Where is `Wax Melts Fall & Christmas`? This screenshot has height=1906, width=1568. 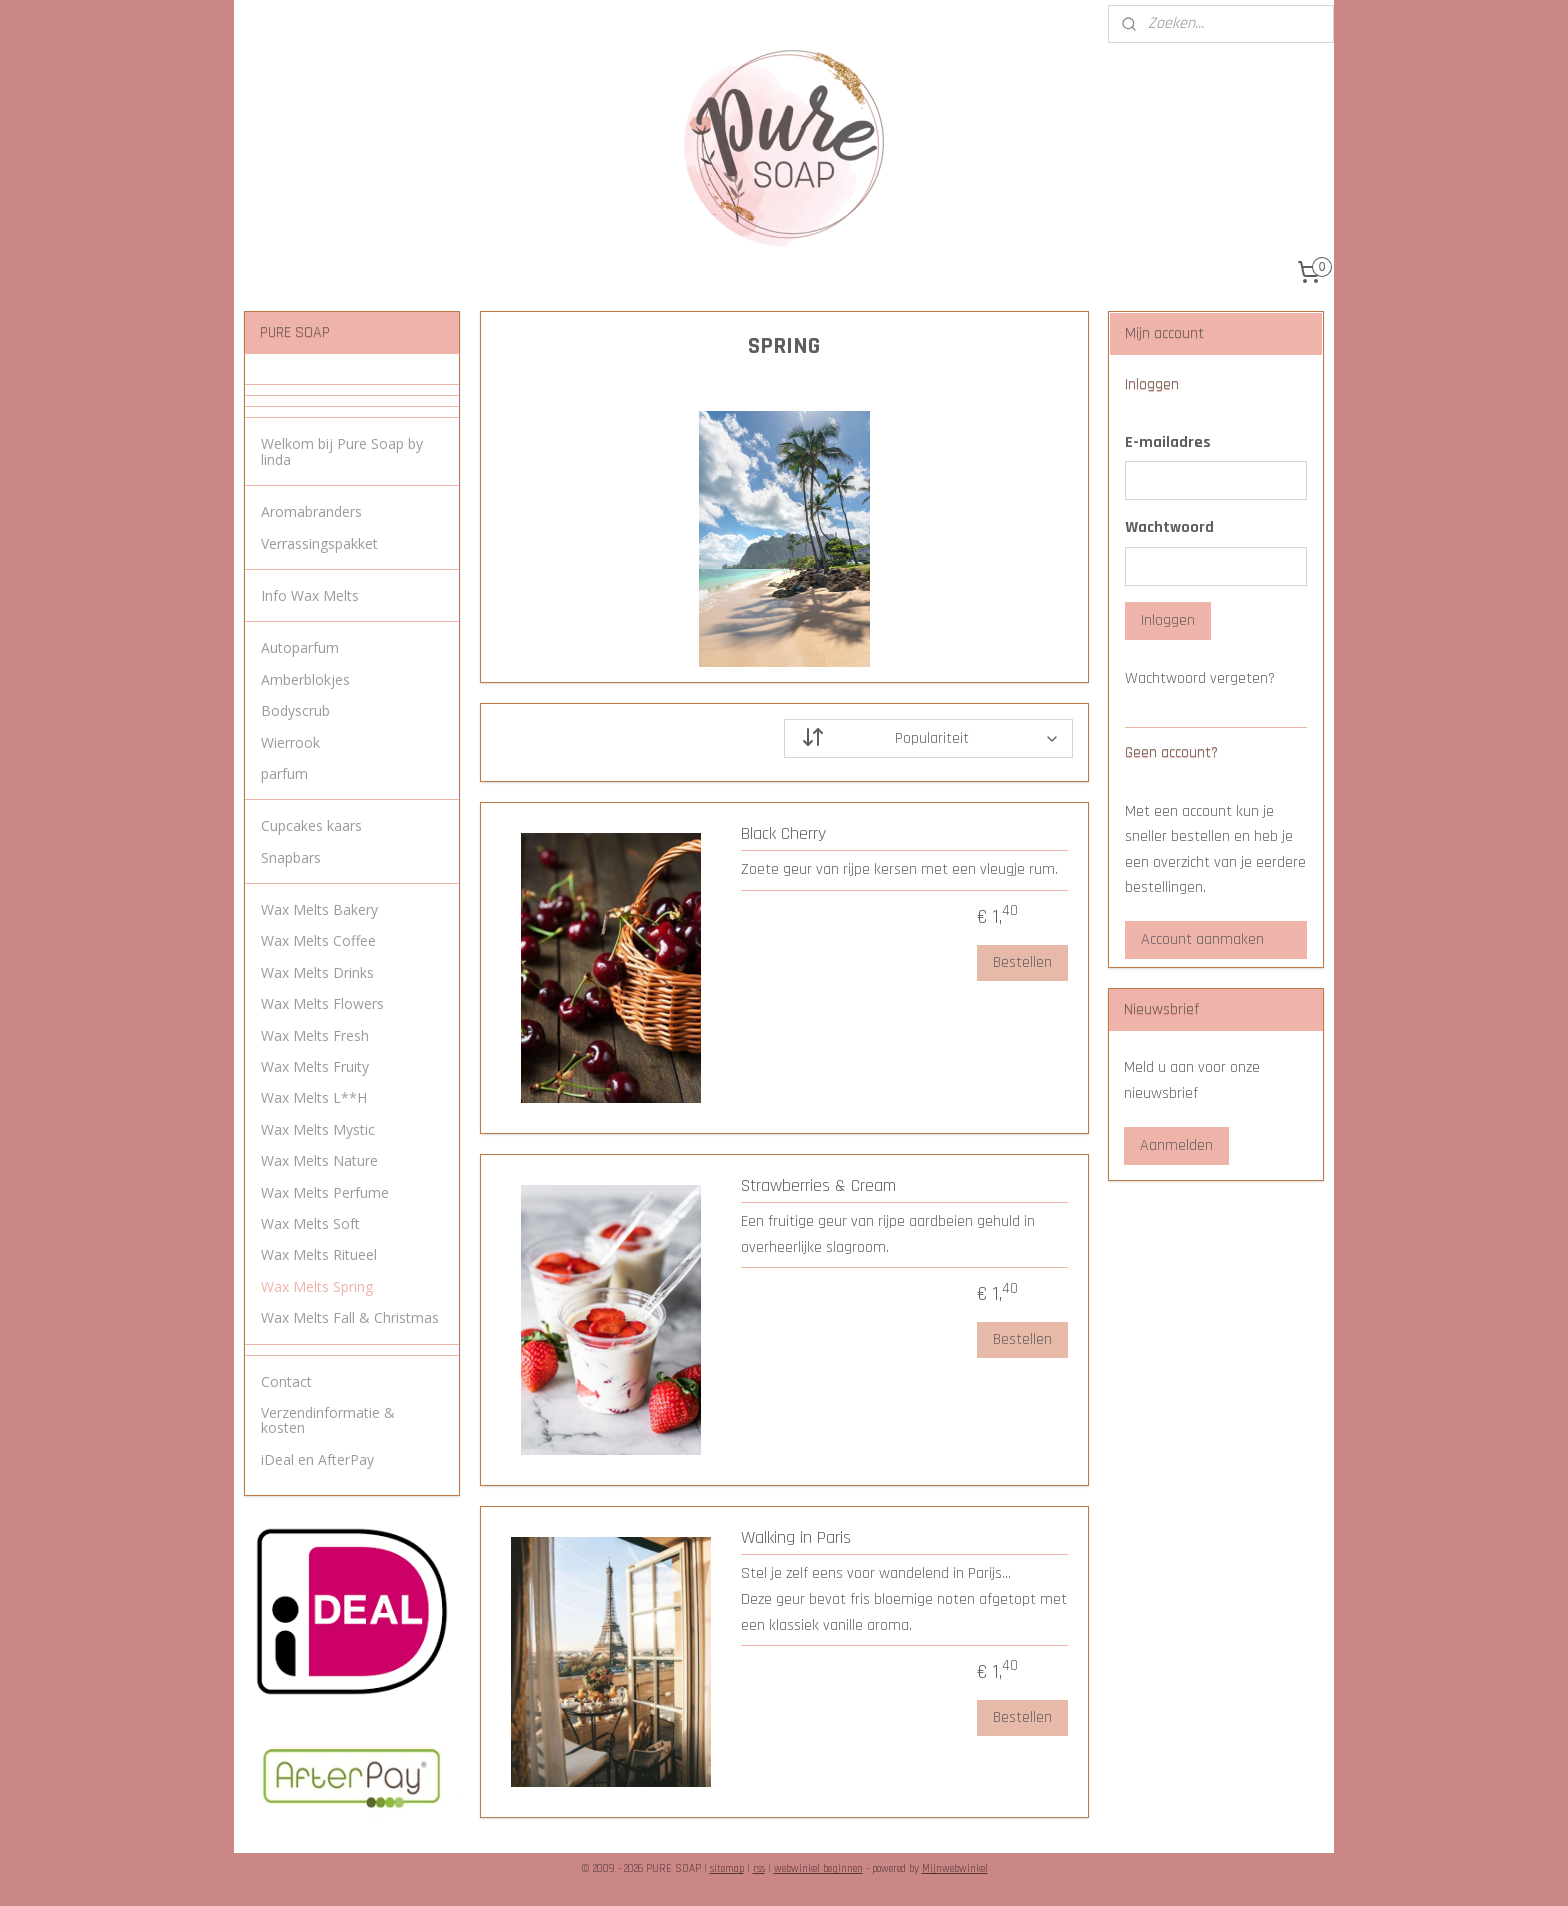 Wax Melts Fall & Christmas is located at coordinates (350, 1317).